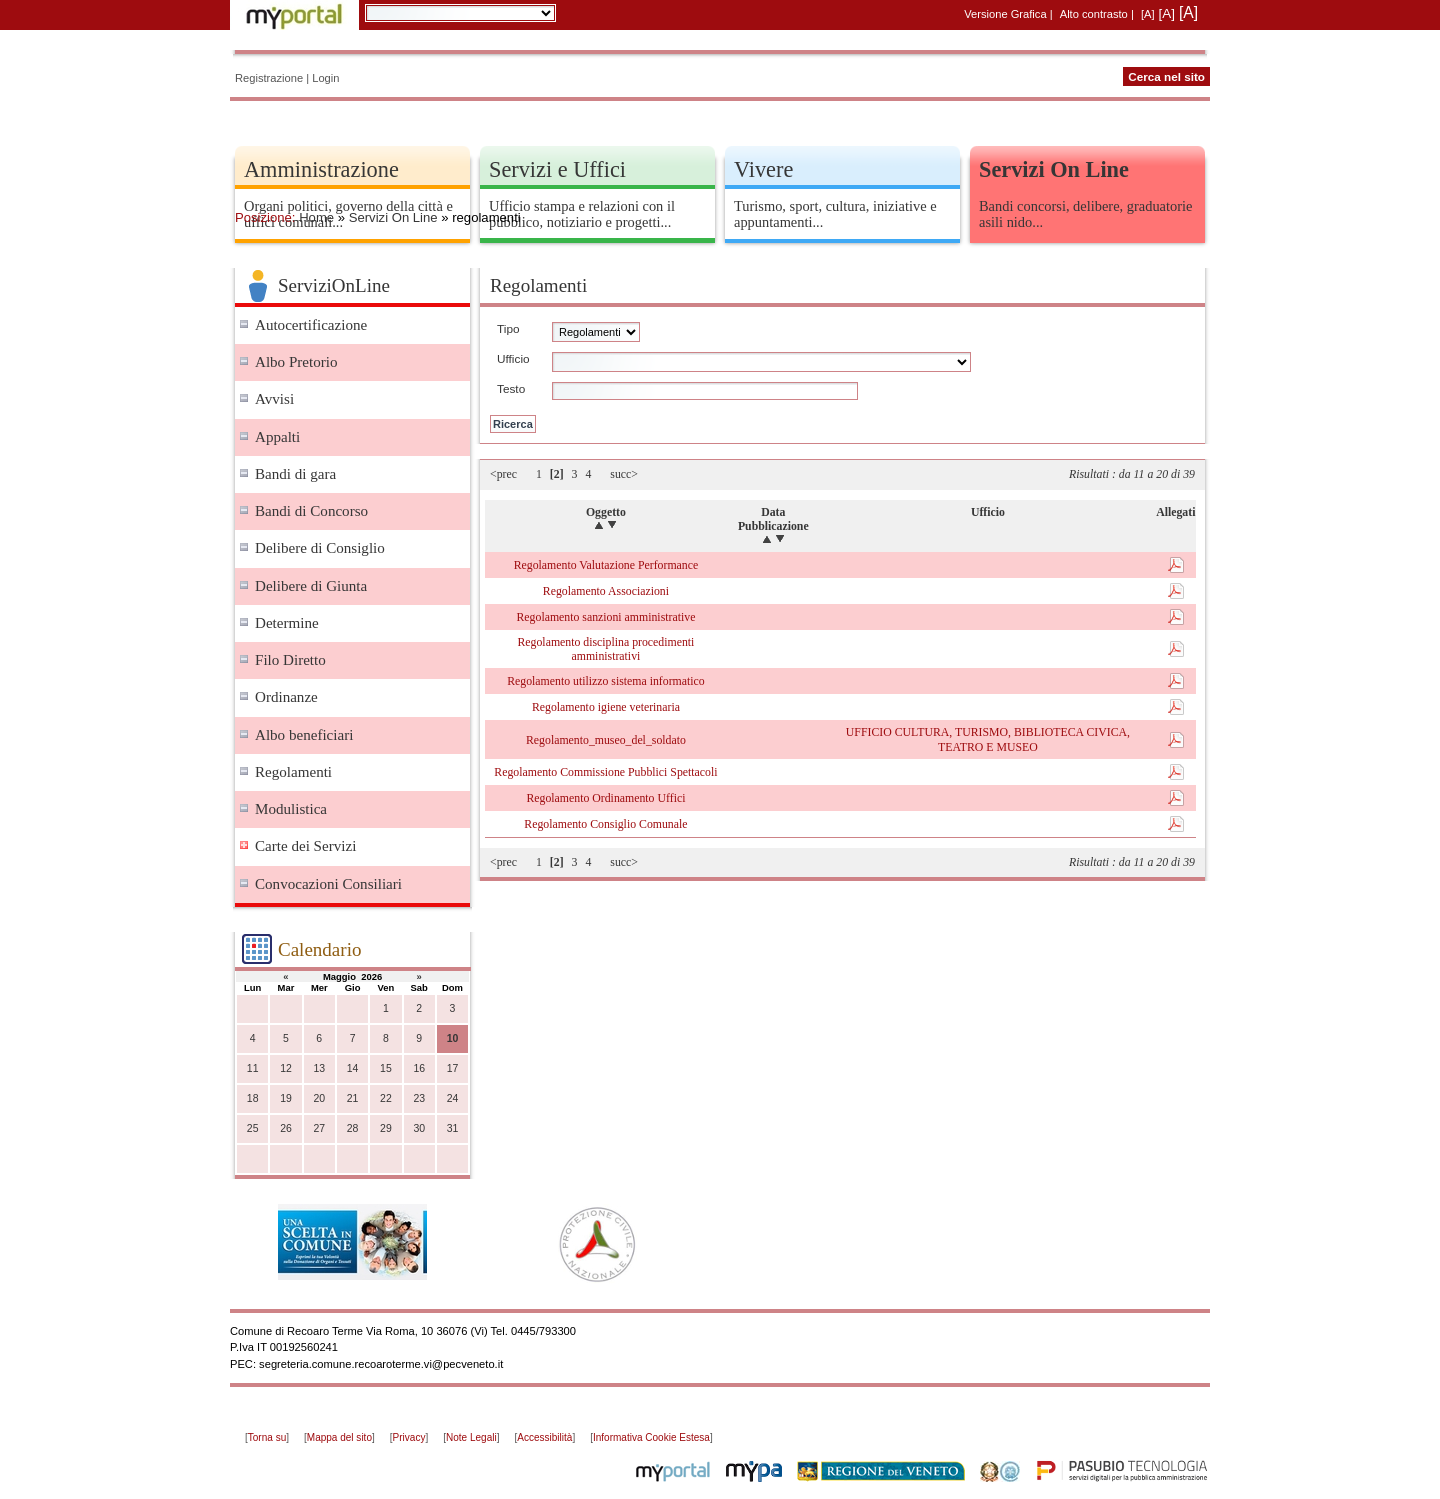 The image size is (1440, 1499). What do you see at coordinates (319, 1128) in the screenshot?
I see `27` at bounding box center [319, 1128].